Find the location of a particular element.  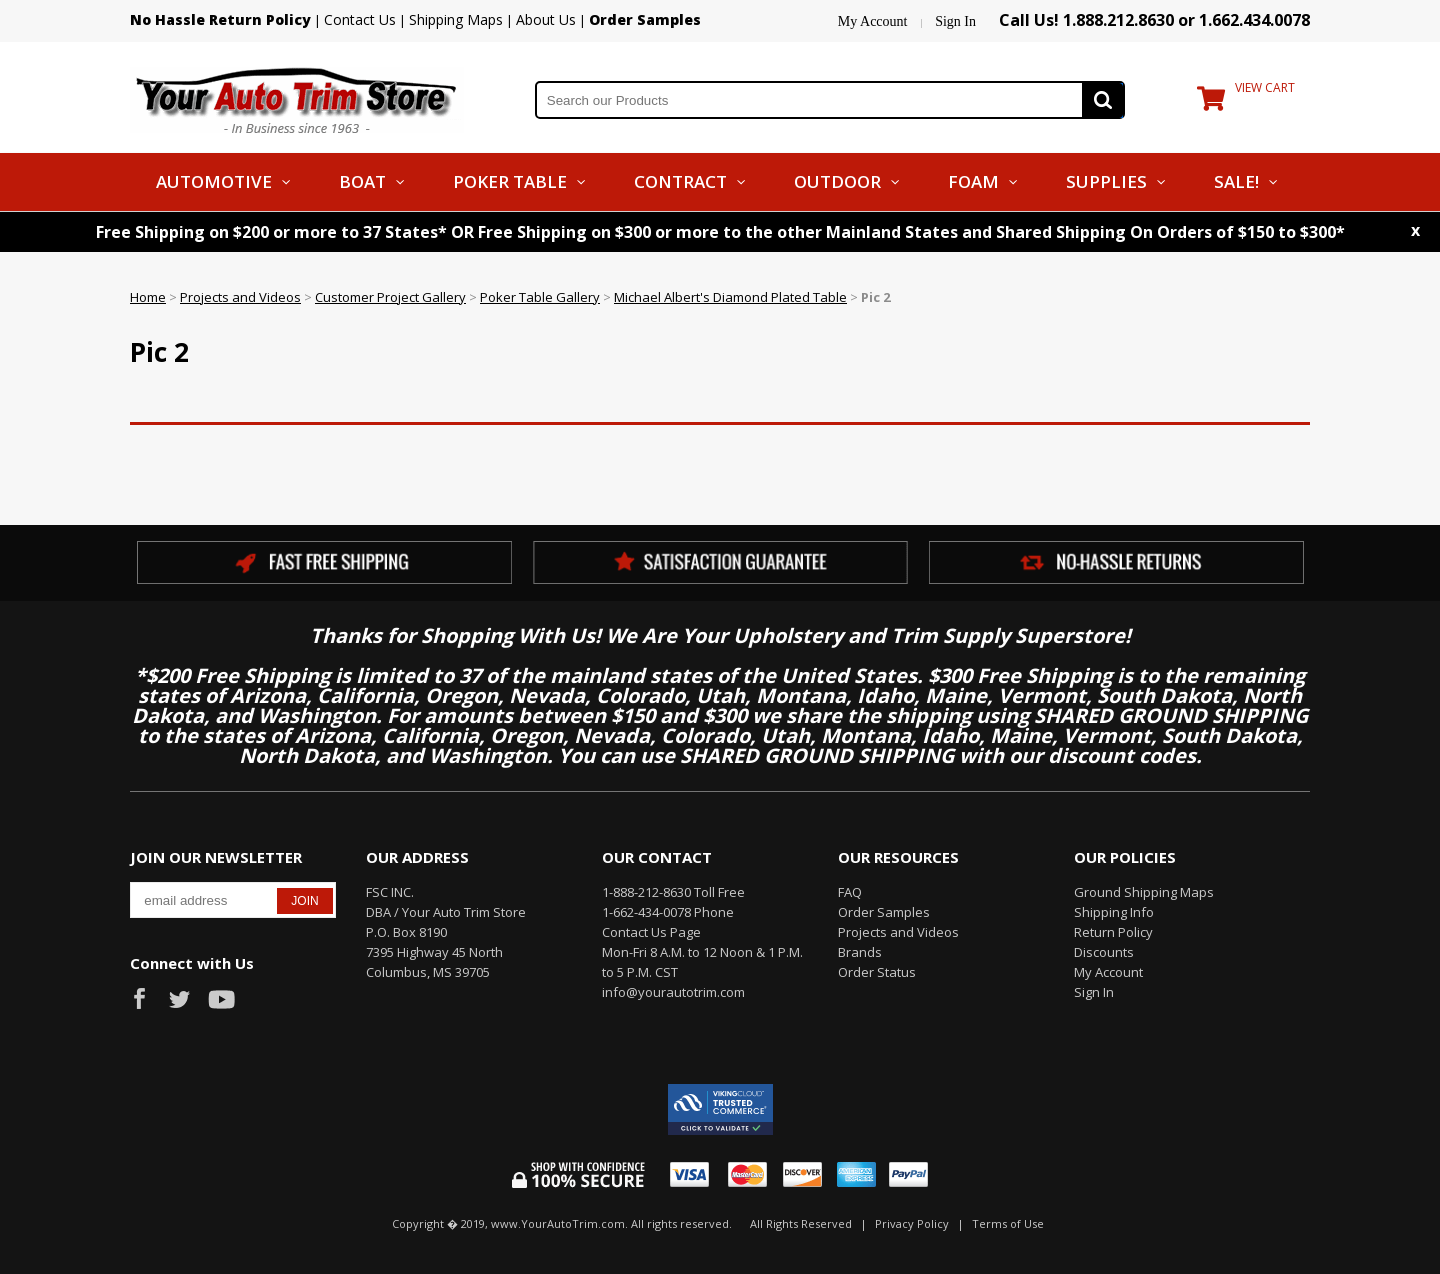

Projects and Videos is located at coordinates (240, 297).